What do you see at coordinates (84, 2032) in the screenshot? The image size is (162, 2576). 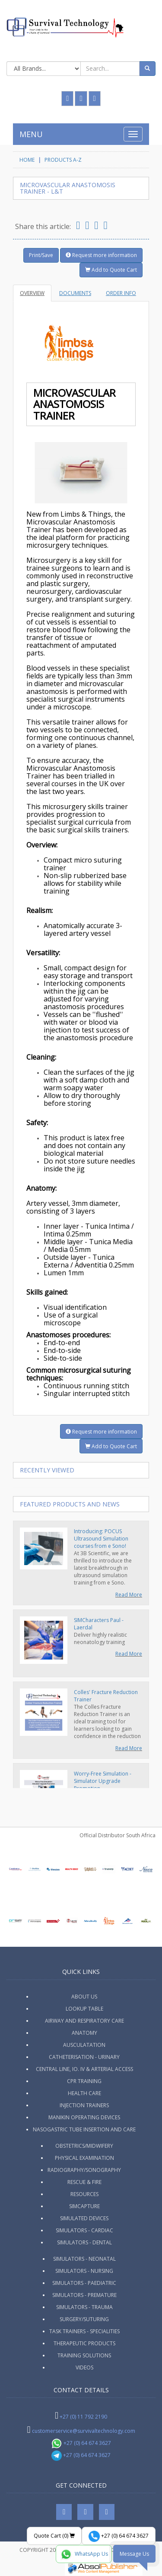 I see `Anatomy` at bounding box center [84, 2032].